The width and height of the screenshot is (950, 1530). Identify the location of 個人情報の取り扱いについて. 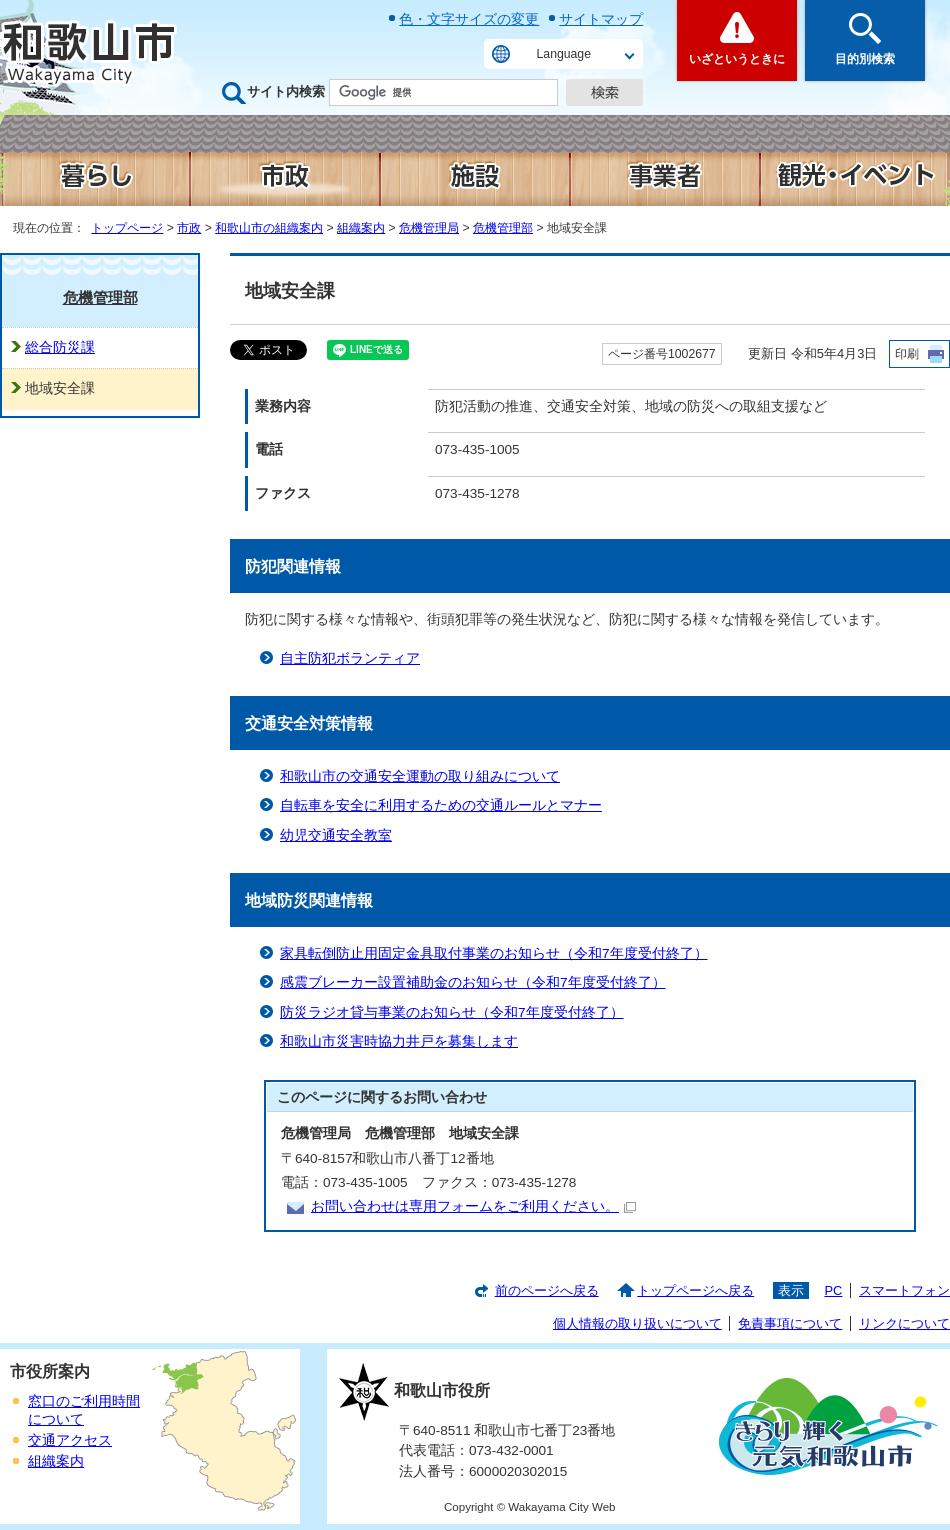
(637, 1323).